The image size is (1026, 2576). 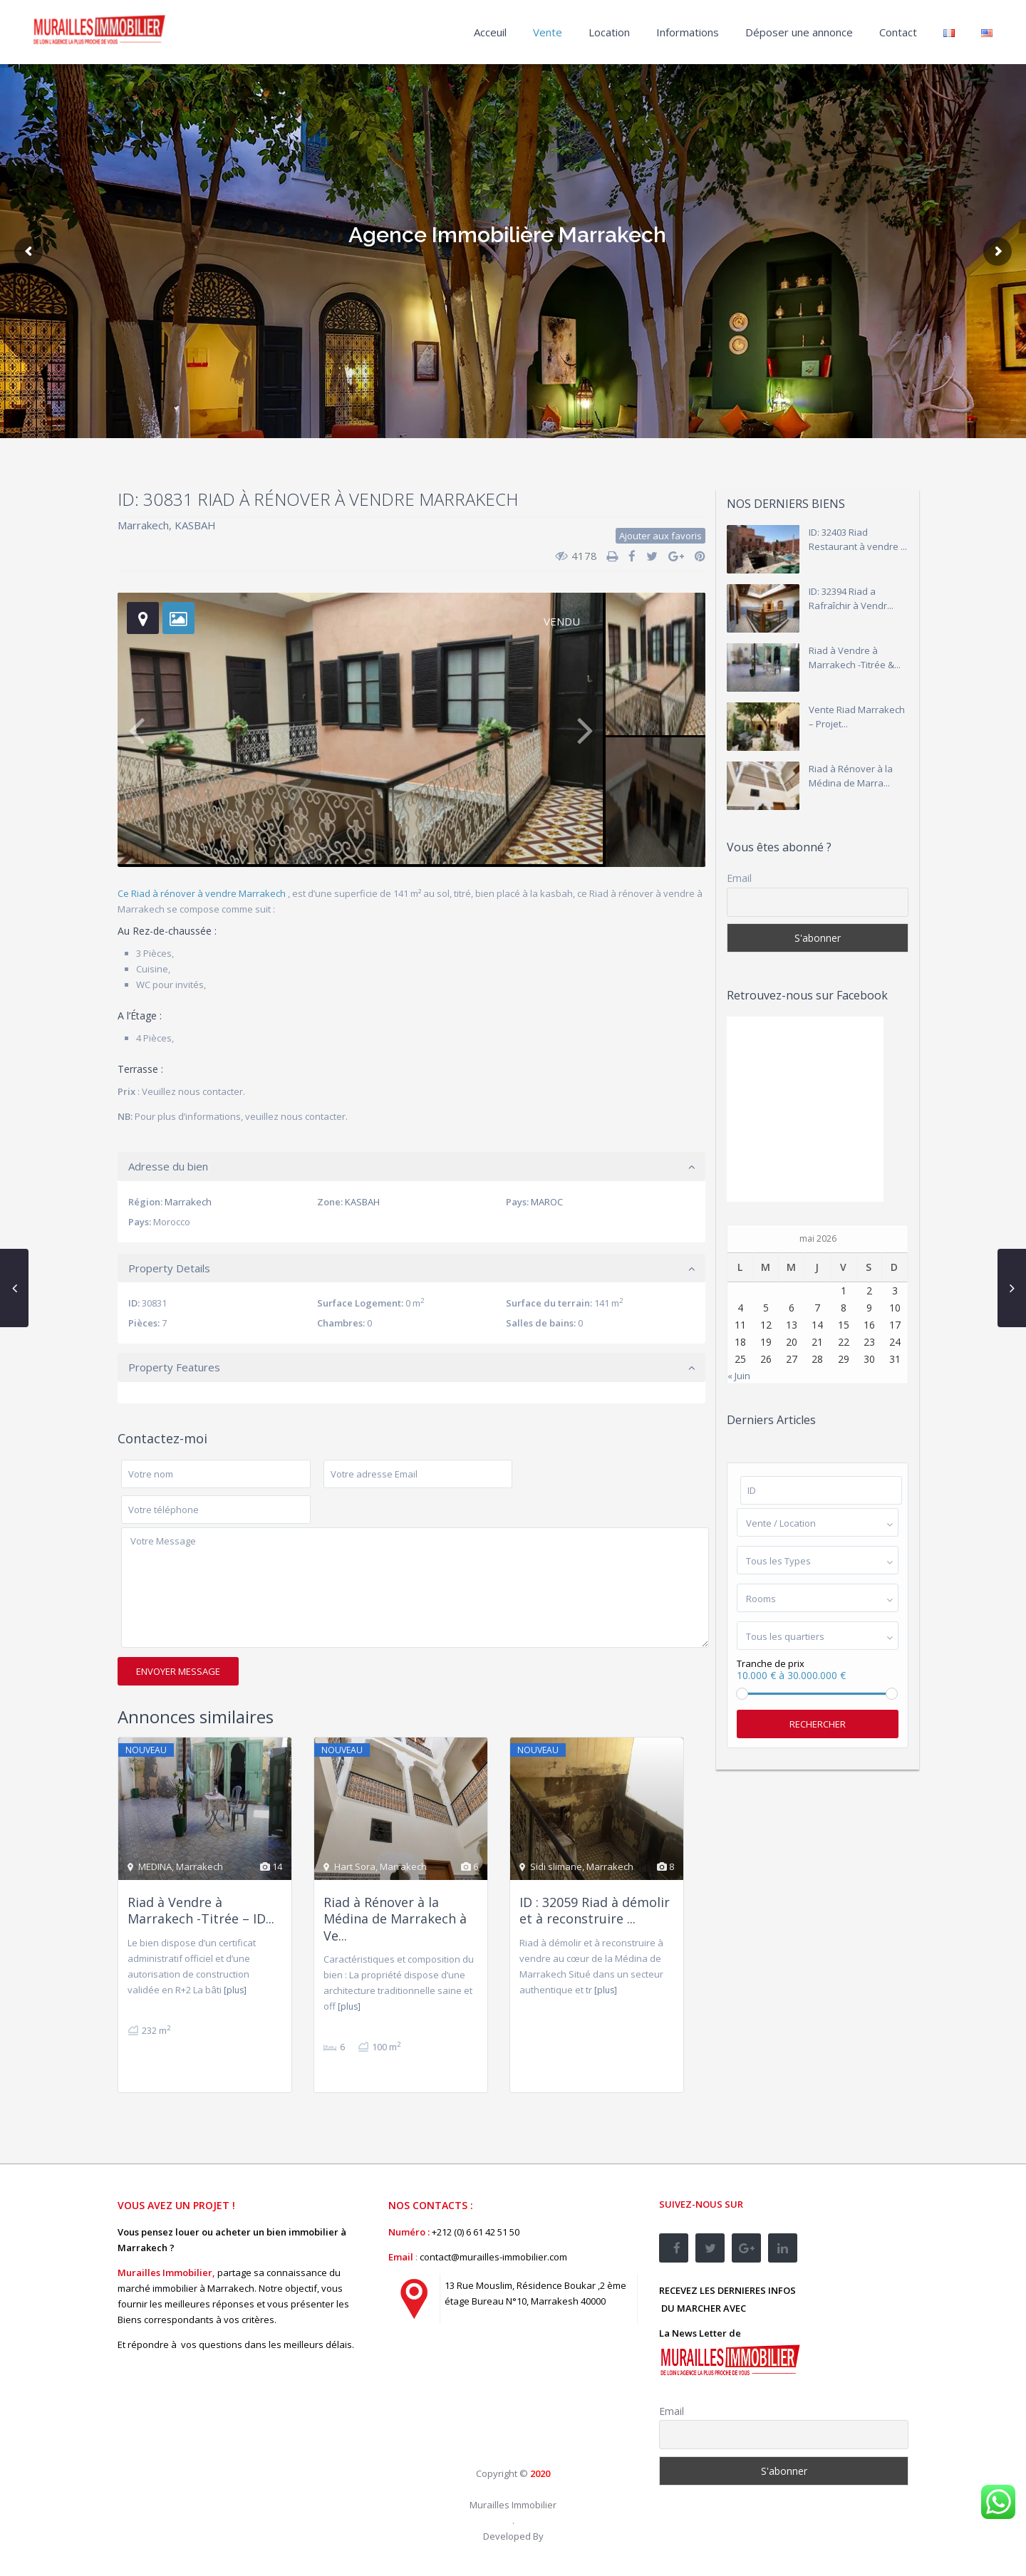 I want to click on Tranche de prix, so click(x=770, y=1663).